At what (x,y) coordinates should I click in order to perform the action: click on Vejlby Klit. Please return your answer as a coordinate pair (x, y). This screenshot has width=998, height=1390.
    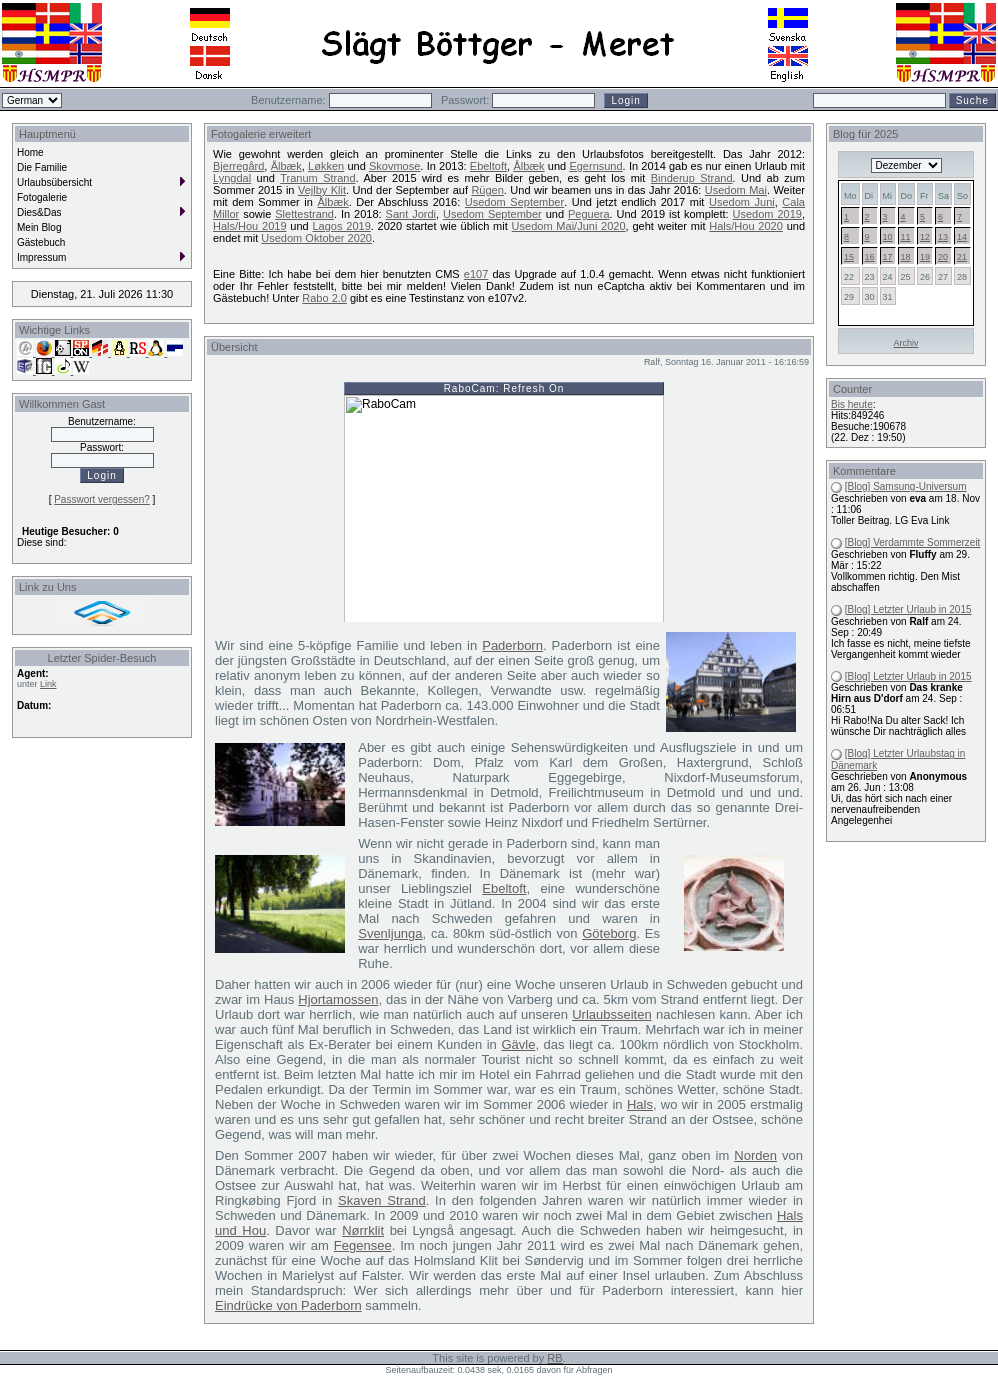
    Looking at the image, I should click on (322, 190).